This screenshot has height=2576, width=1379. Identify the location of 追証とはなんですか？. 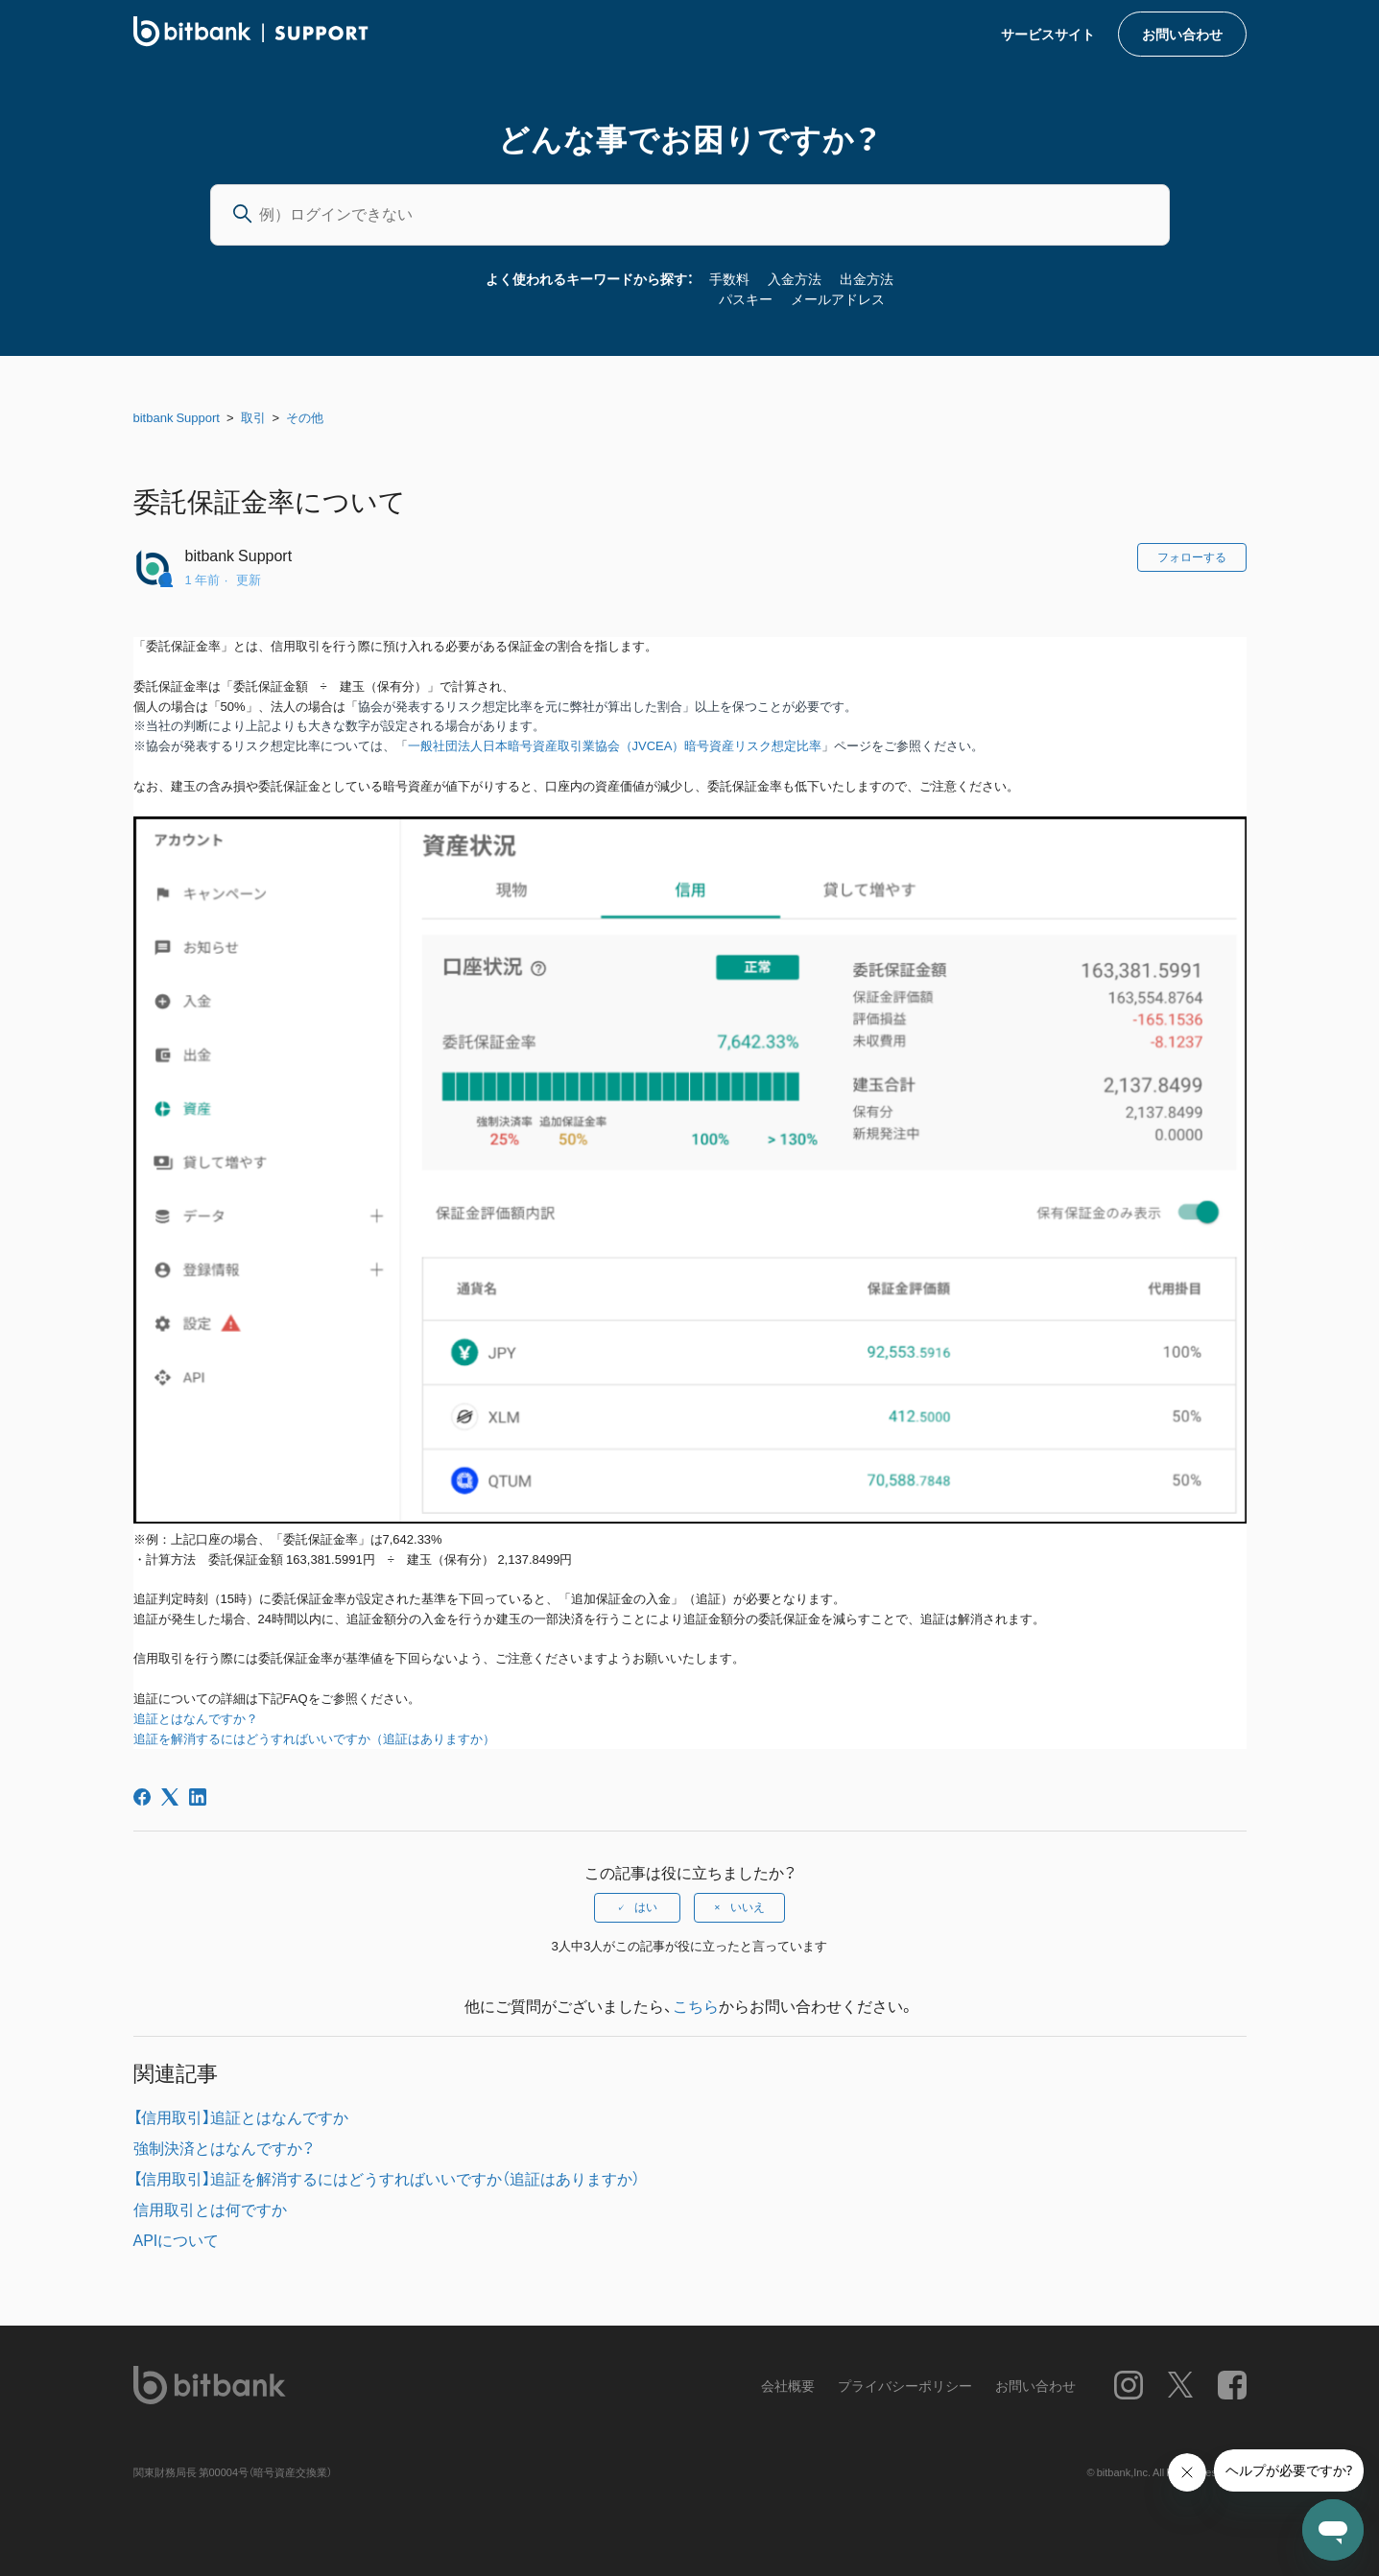
(195, 1719).